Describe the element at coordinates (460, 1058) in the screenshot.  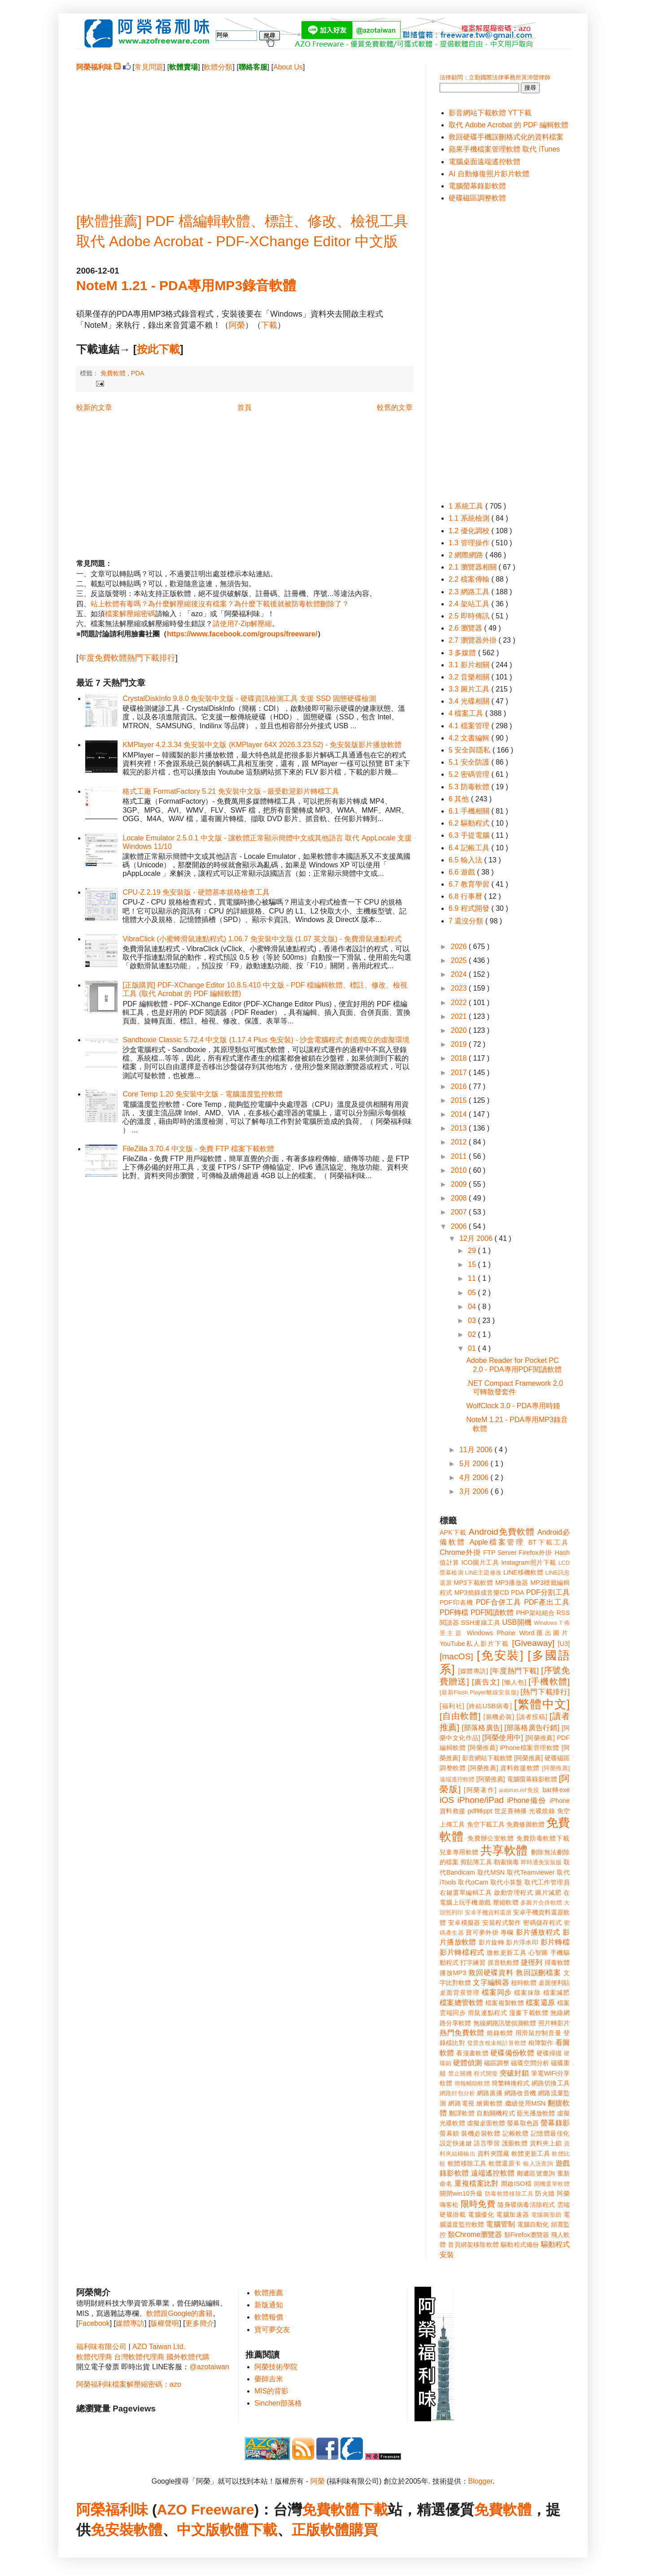
I see `2018` at that location.